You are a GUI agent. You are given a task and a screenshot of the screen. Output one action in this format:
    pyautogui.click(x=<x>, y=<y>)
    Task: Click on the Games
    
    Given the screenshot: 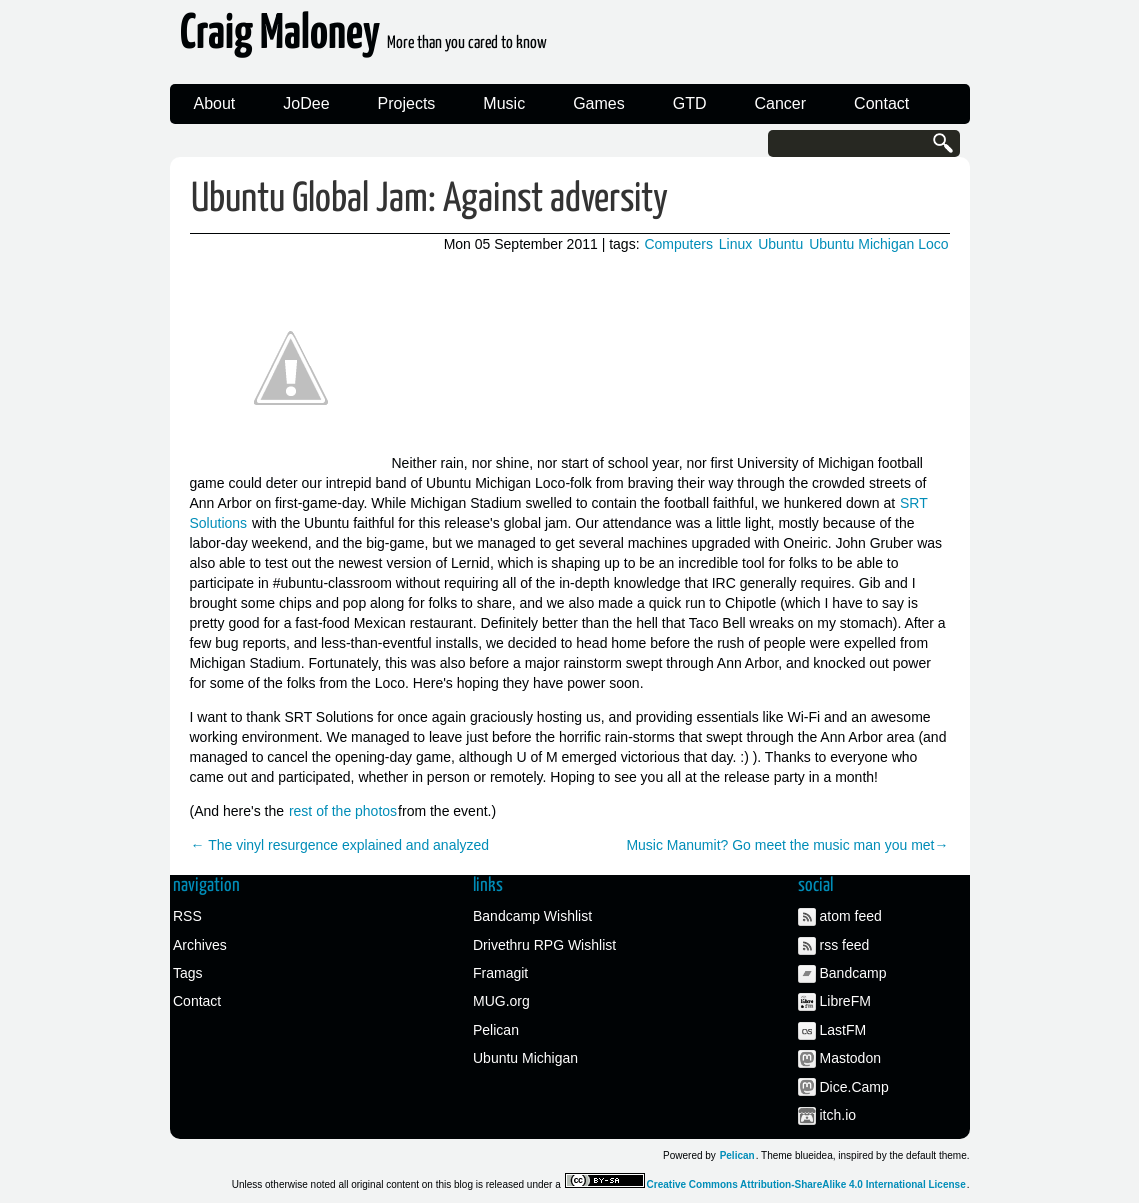 What is the action you would take?
    pyautogui.click(x=599, y=103)
    